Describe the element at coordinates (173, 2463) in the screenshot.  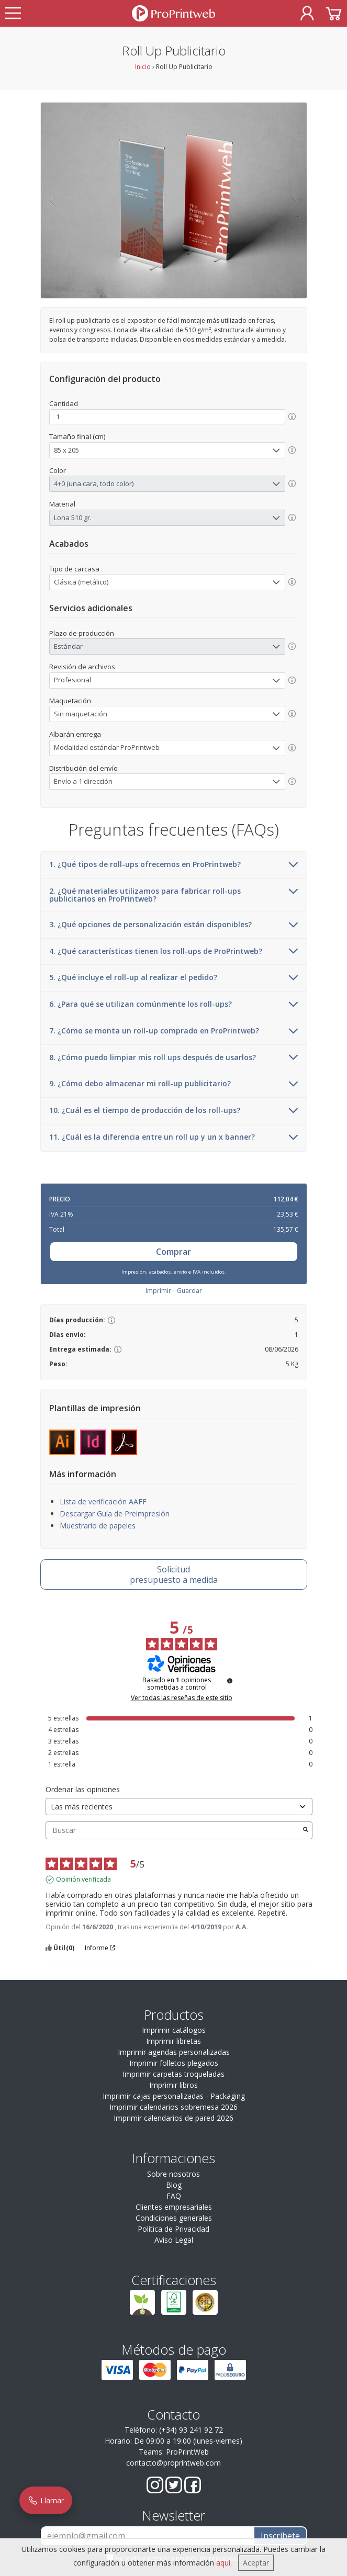
I see `contacto@proprintweb.com` at that location.